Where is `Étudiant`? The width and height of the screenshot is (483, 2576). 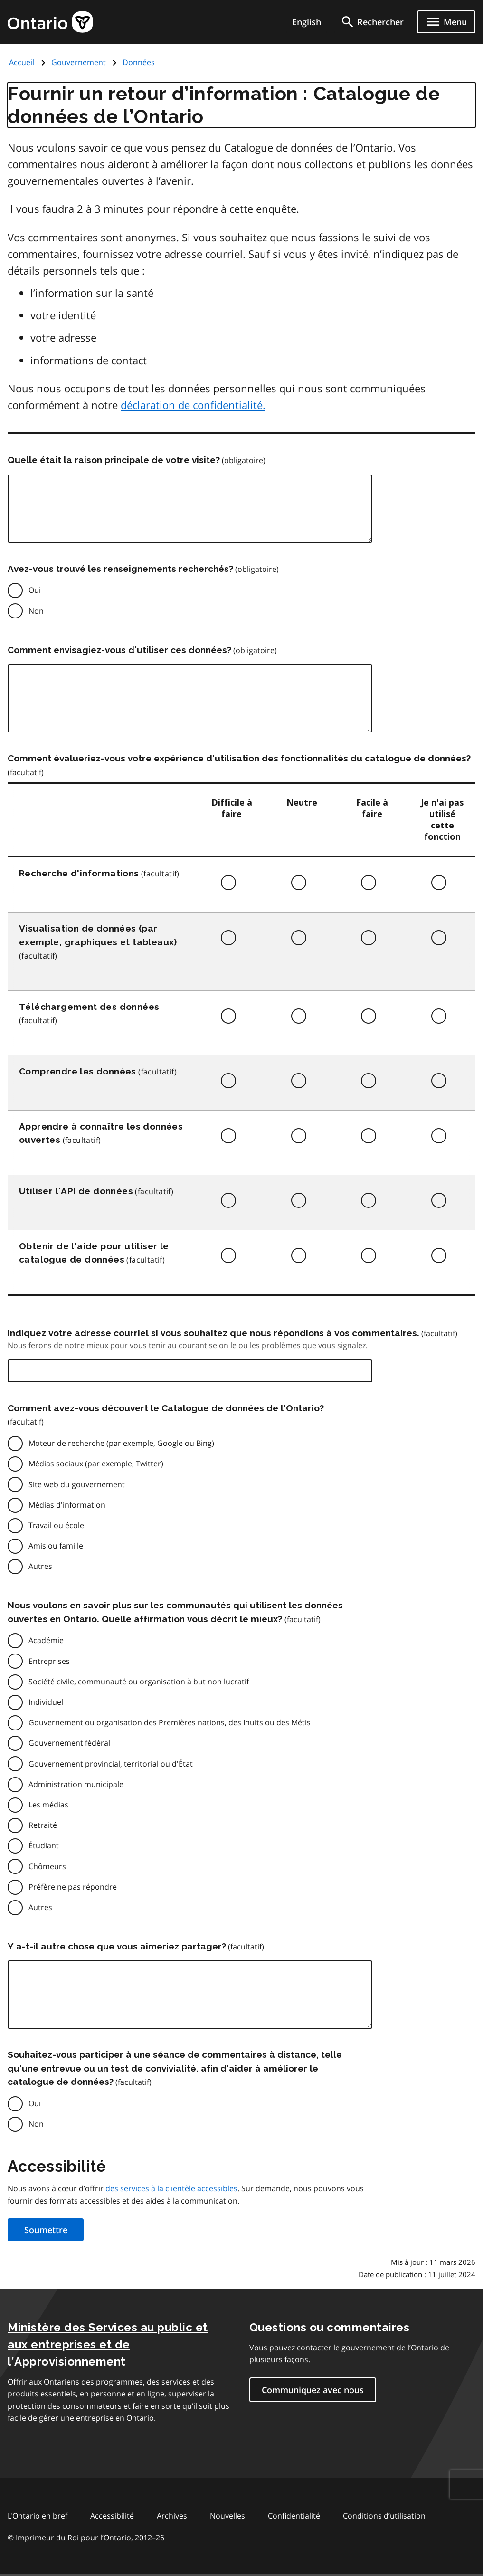 Étudiant is located at coordinates (43, 1845).